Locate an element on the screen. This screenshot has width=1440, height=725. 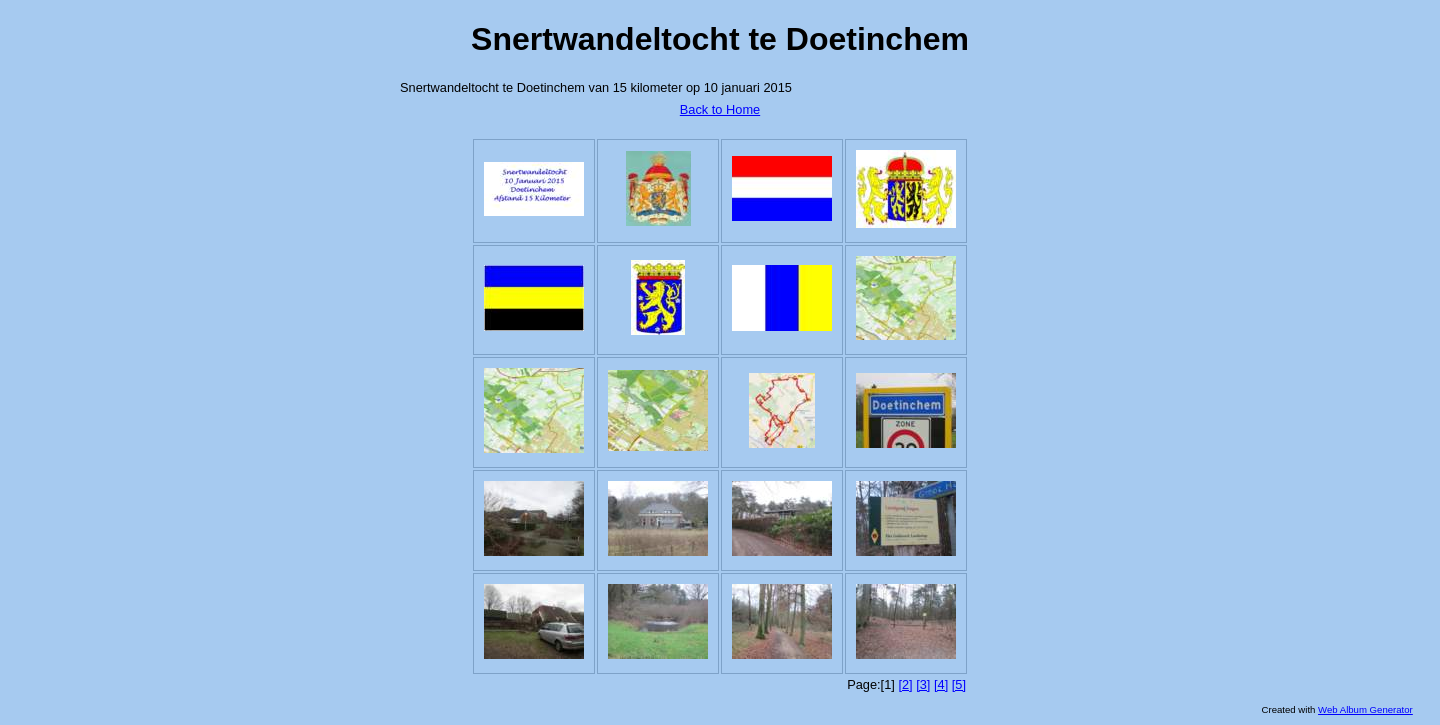
[3] is located at coordinates (923, 684).